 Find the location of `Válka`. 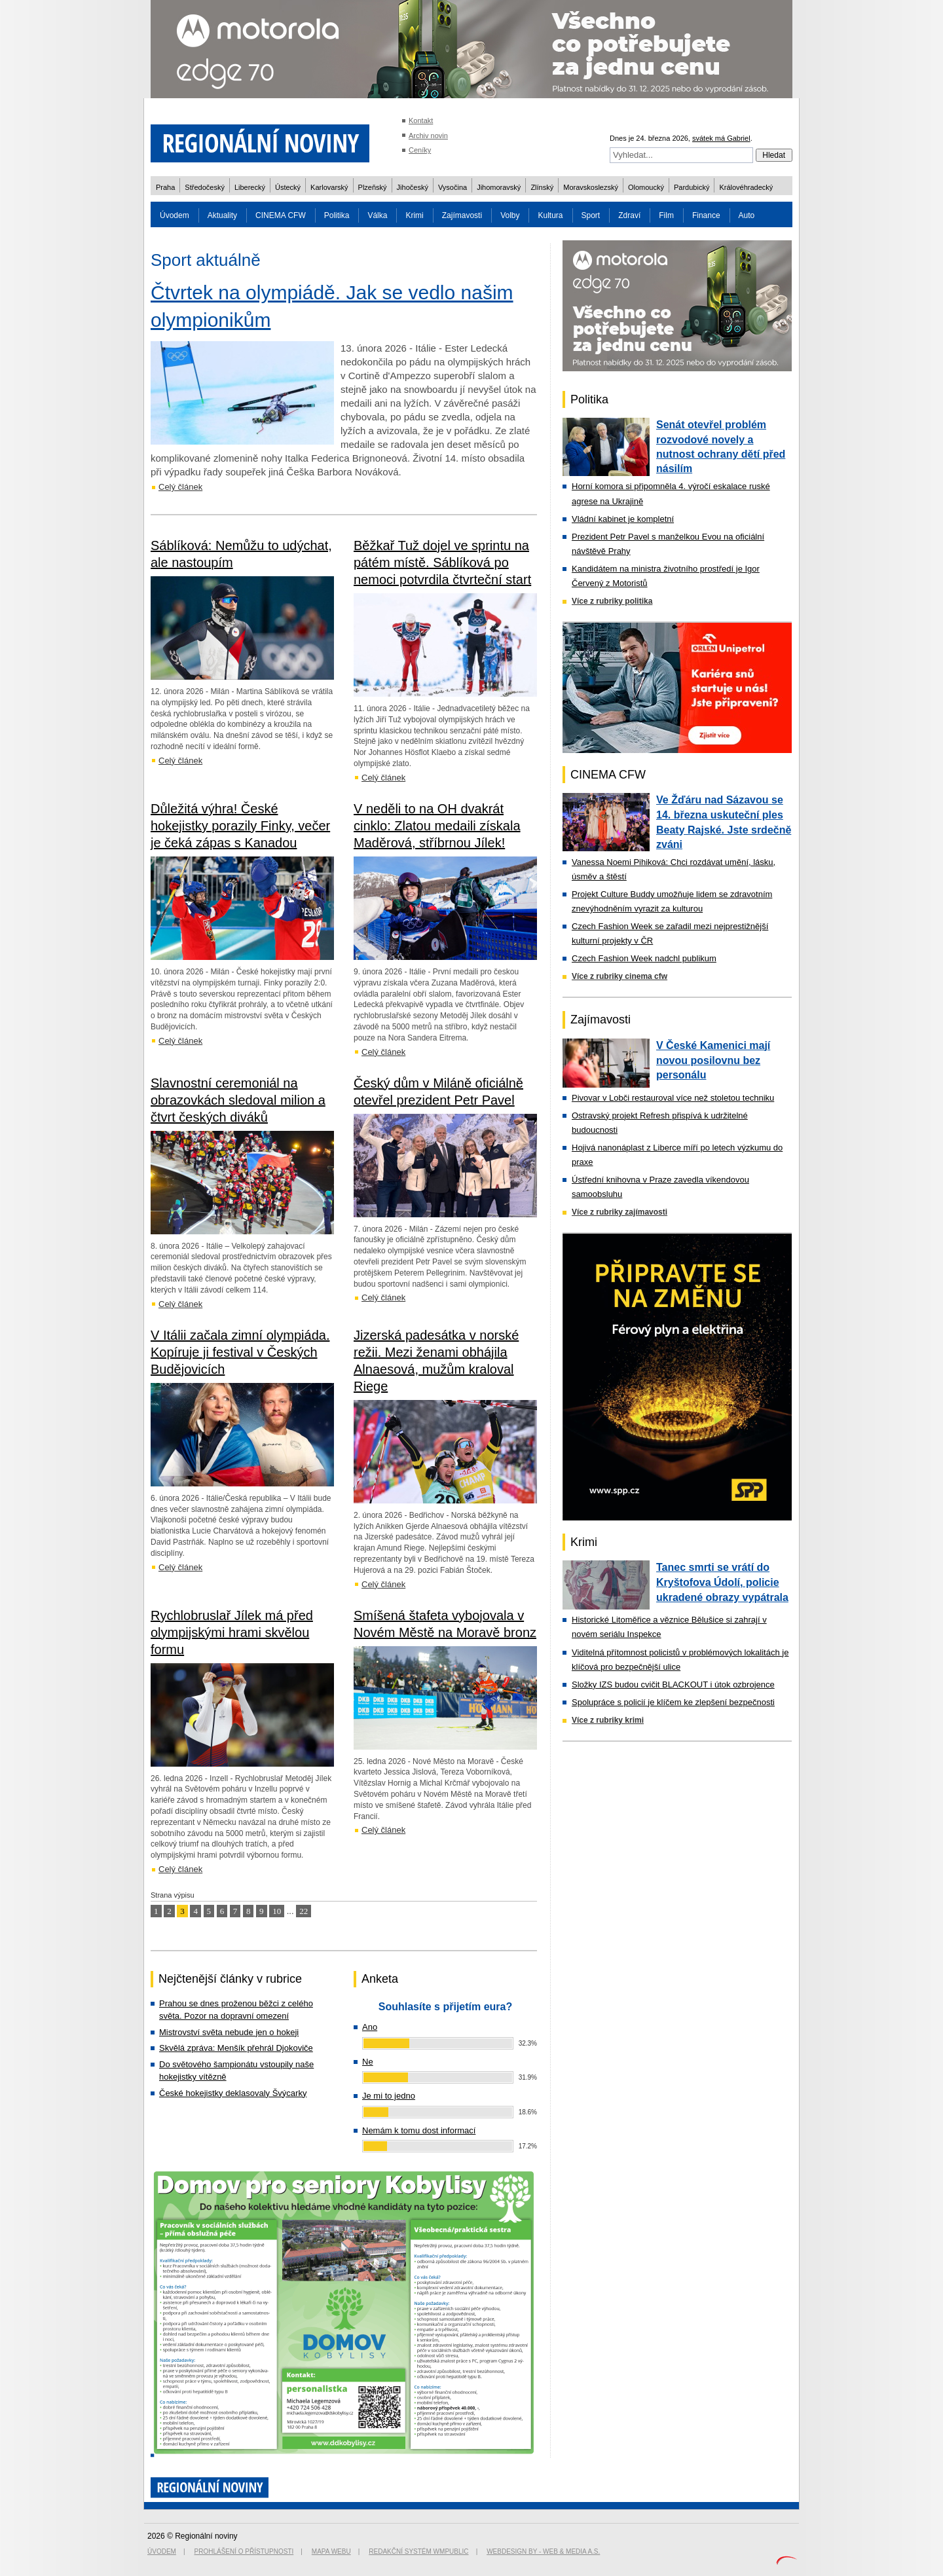

Válka is located at coordinates (377, 215).